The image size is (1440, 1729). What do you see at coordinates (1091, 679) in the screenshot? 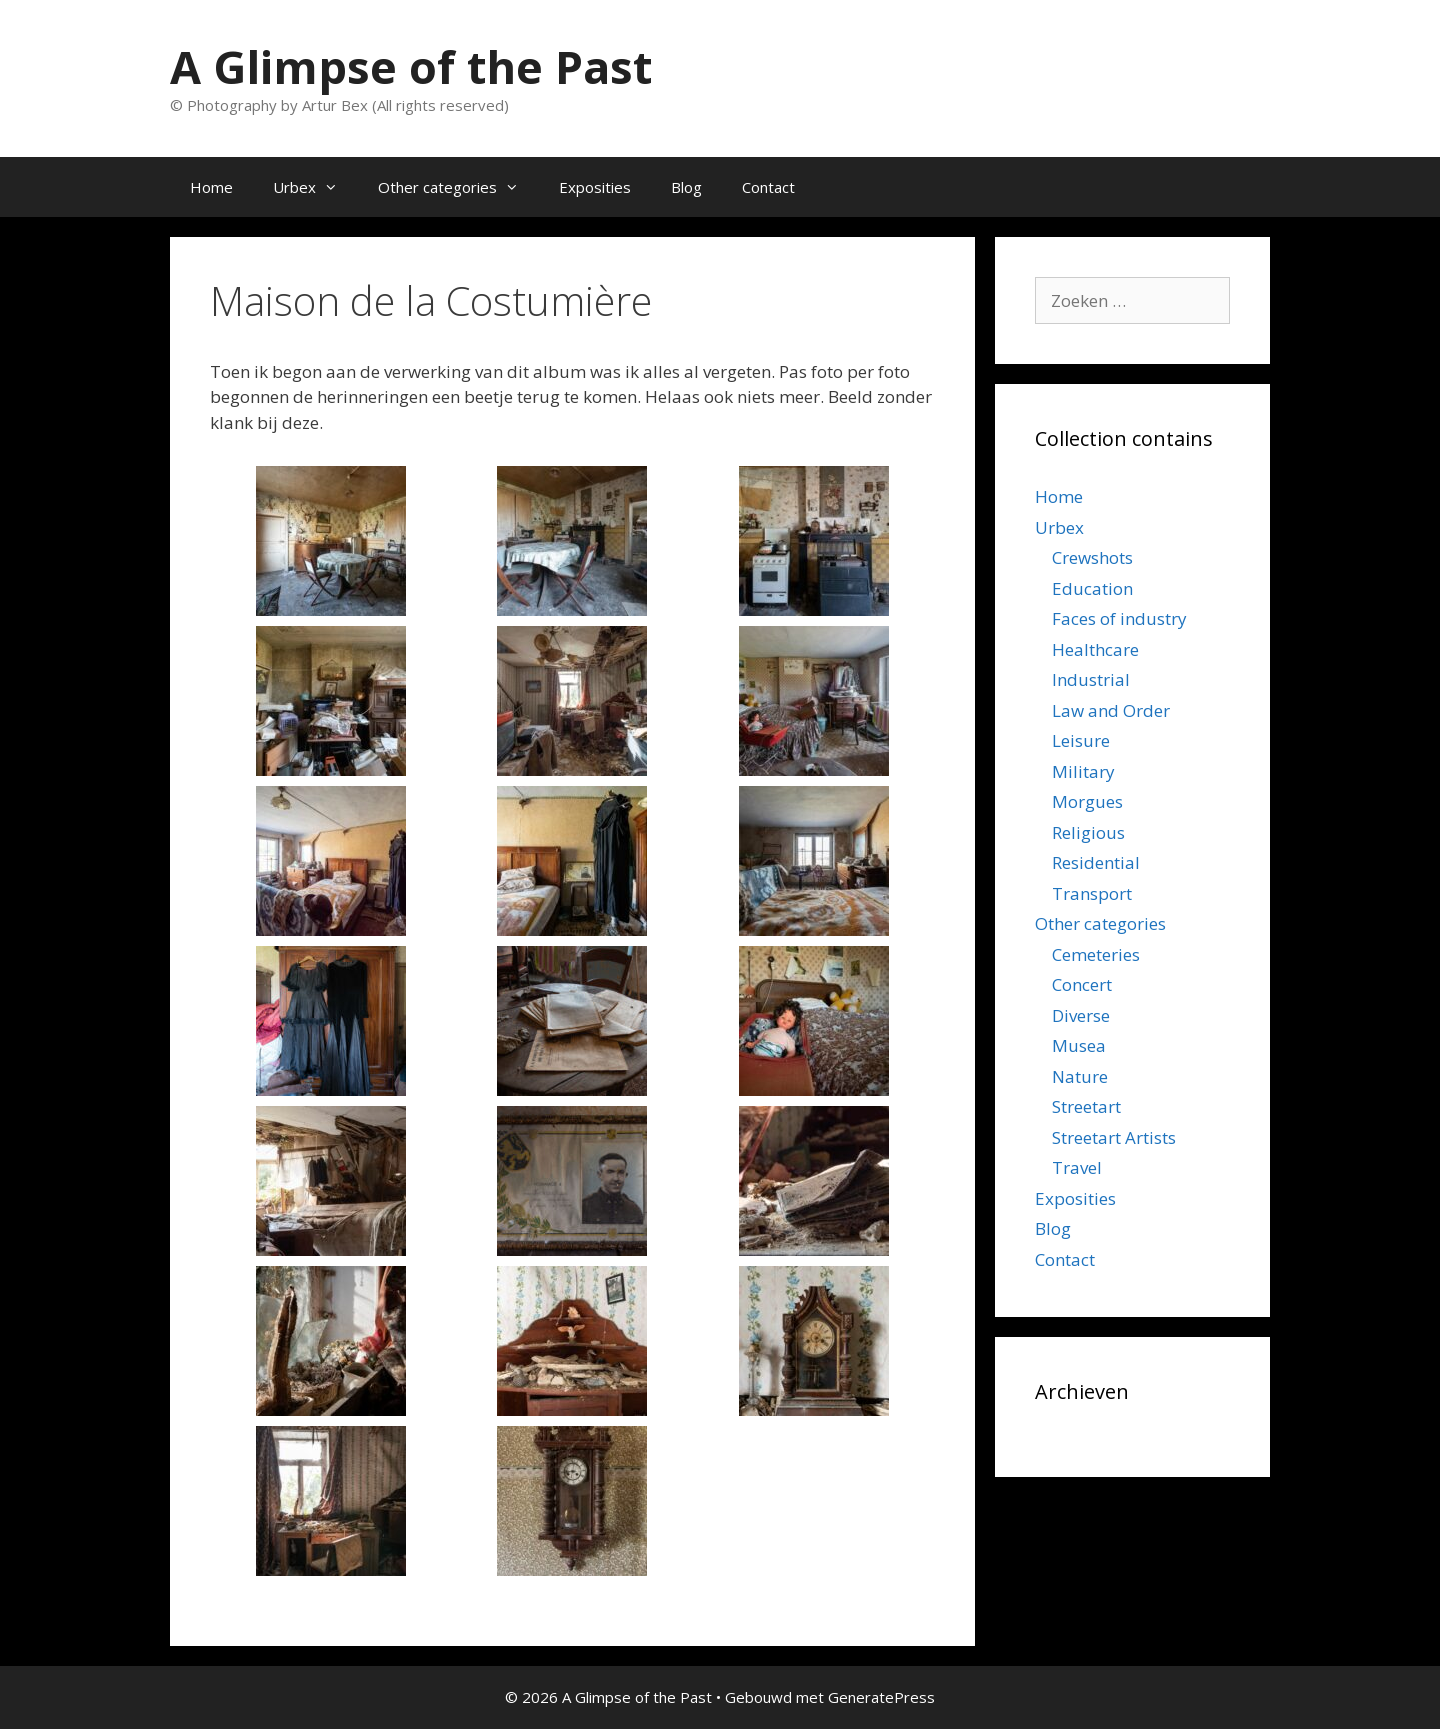
I see `Industrial` at bounding box center [1091, 679].